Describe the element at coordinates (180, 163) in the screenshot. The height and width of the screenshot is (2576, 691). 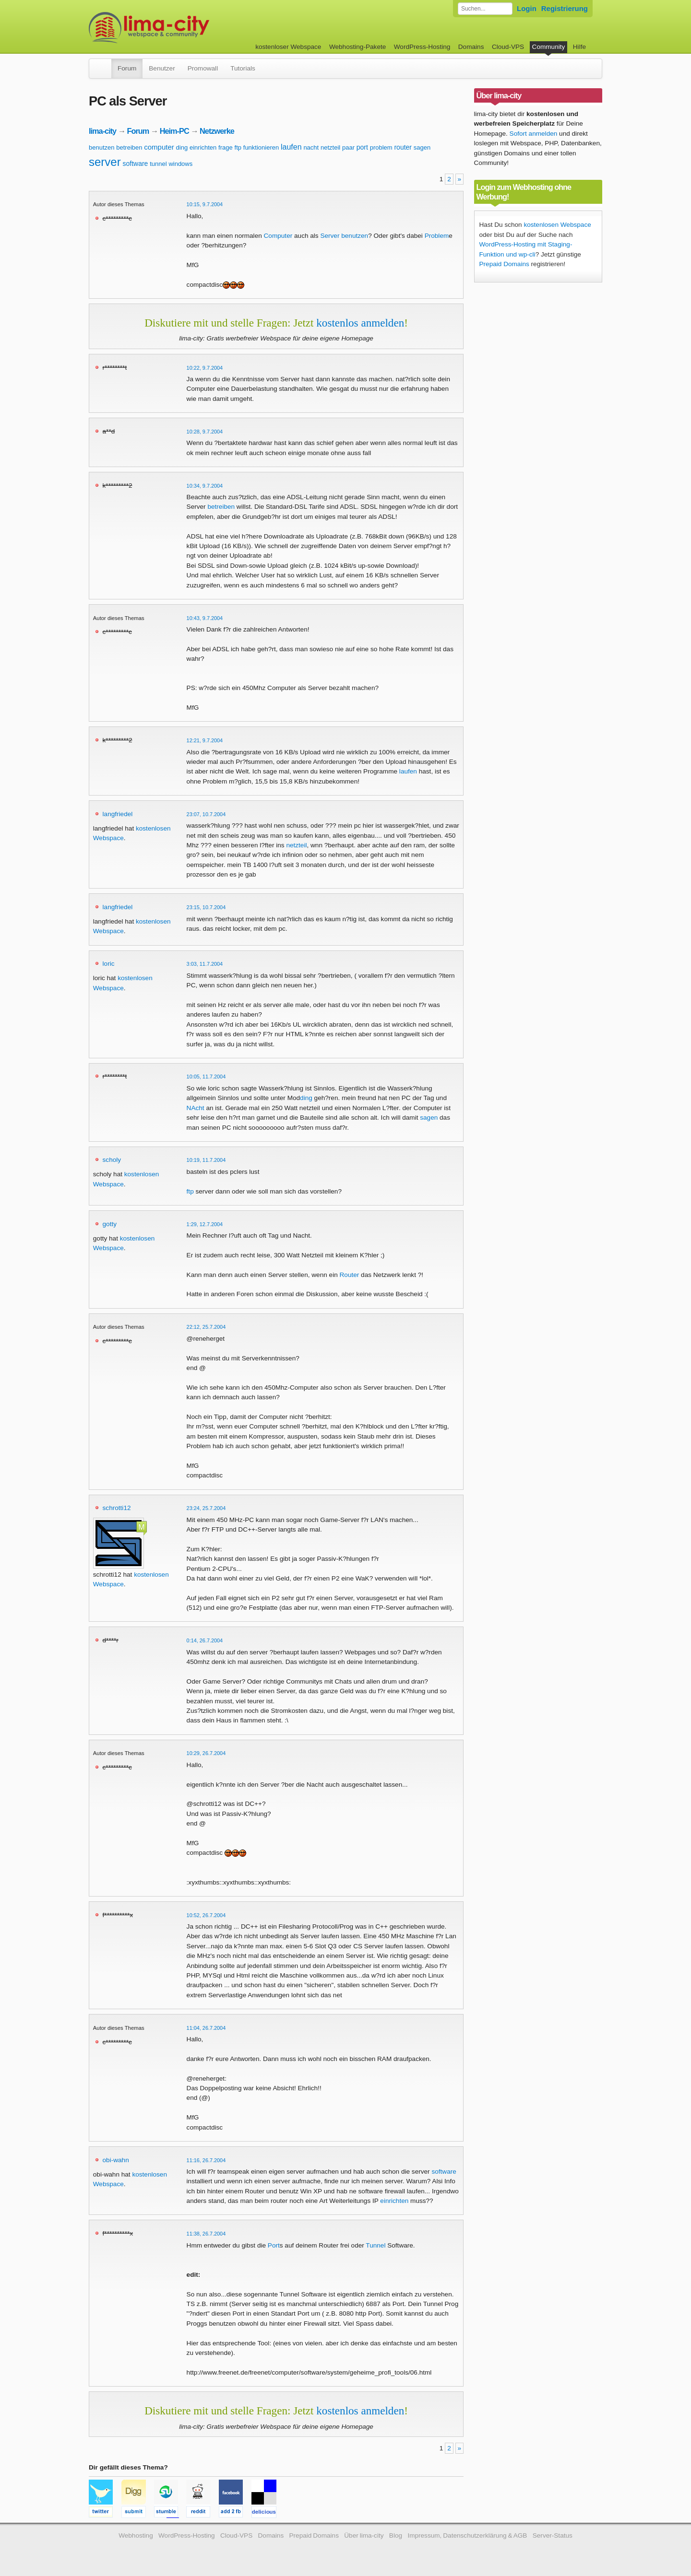
I see `windows` at that location.